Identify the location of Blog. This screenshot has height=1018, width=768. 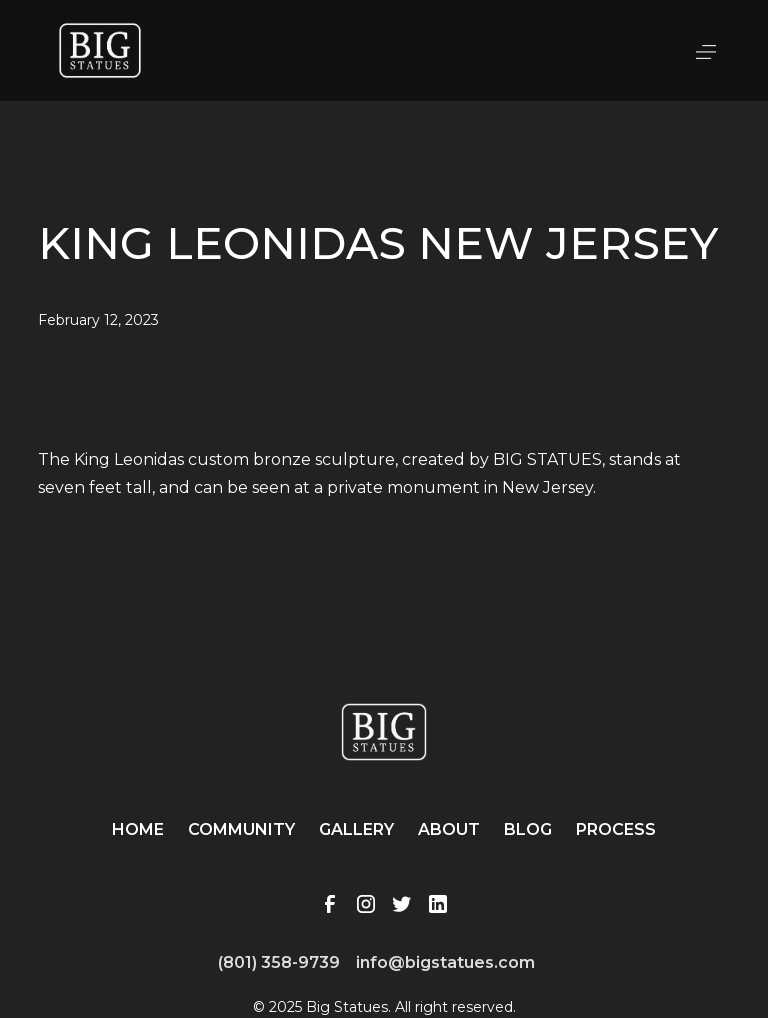
(528, 829).